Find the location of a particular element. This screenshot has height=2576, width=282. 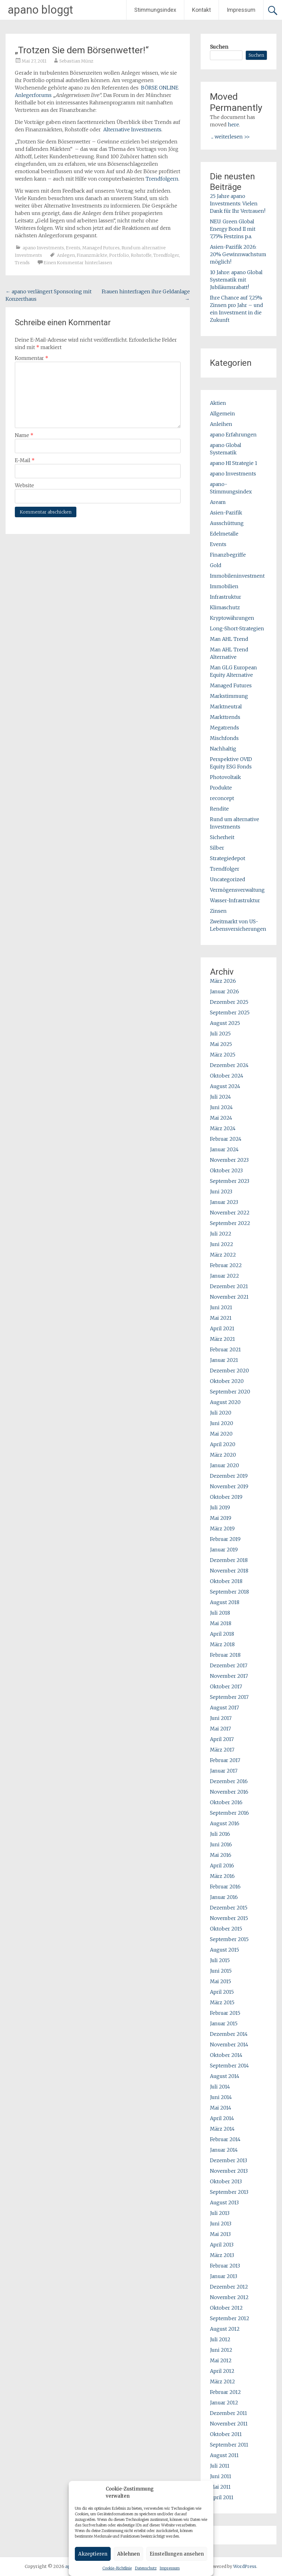

Kommentar is located at coordinates (31, 358).